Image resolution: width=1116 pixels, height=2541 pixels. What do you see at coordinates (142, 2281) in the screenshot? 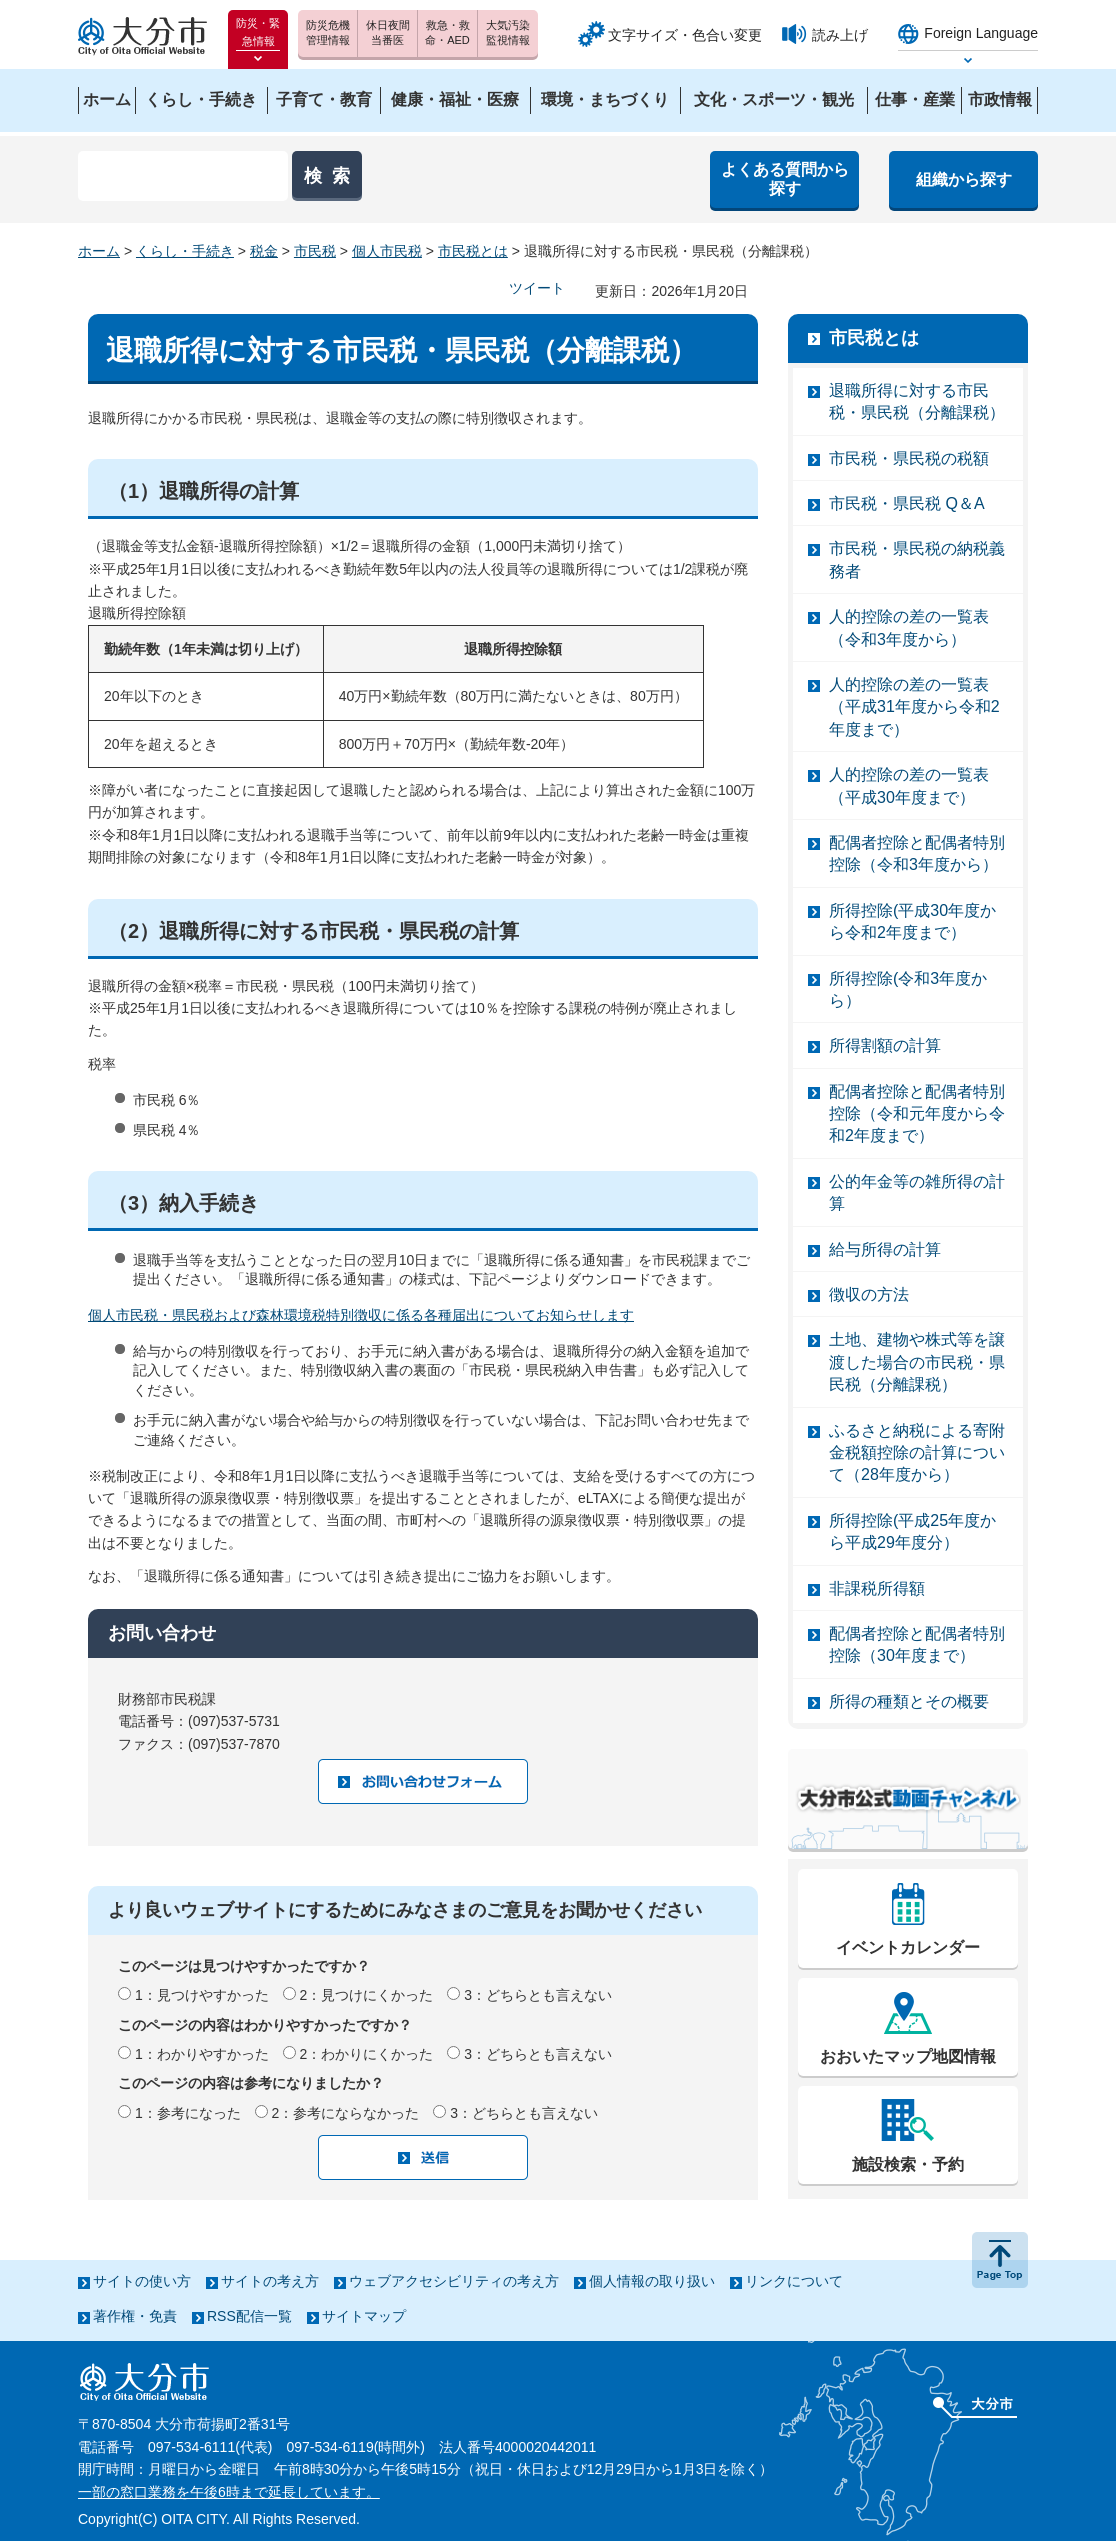
I see `サイトの使い方` at bounding box center [142, 2281].